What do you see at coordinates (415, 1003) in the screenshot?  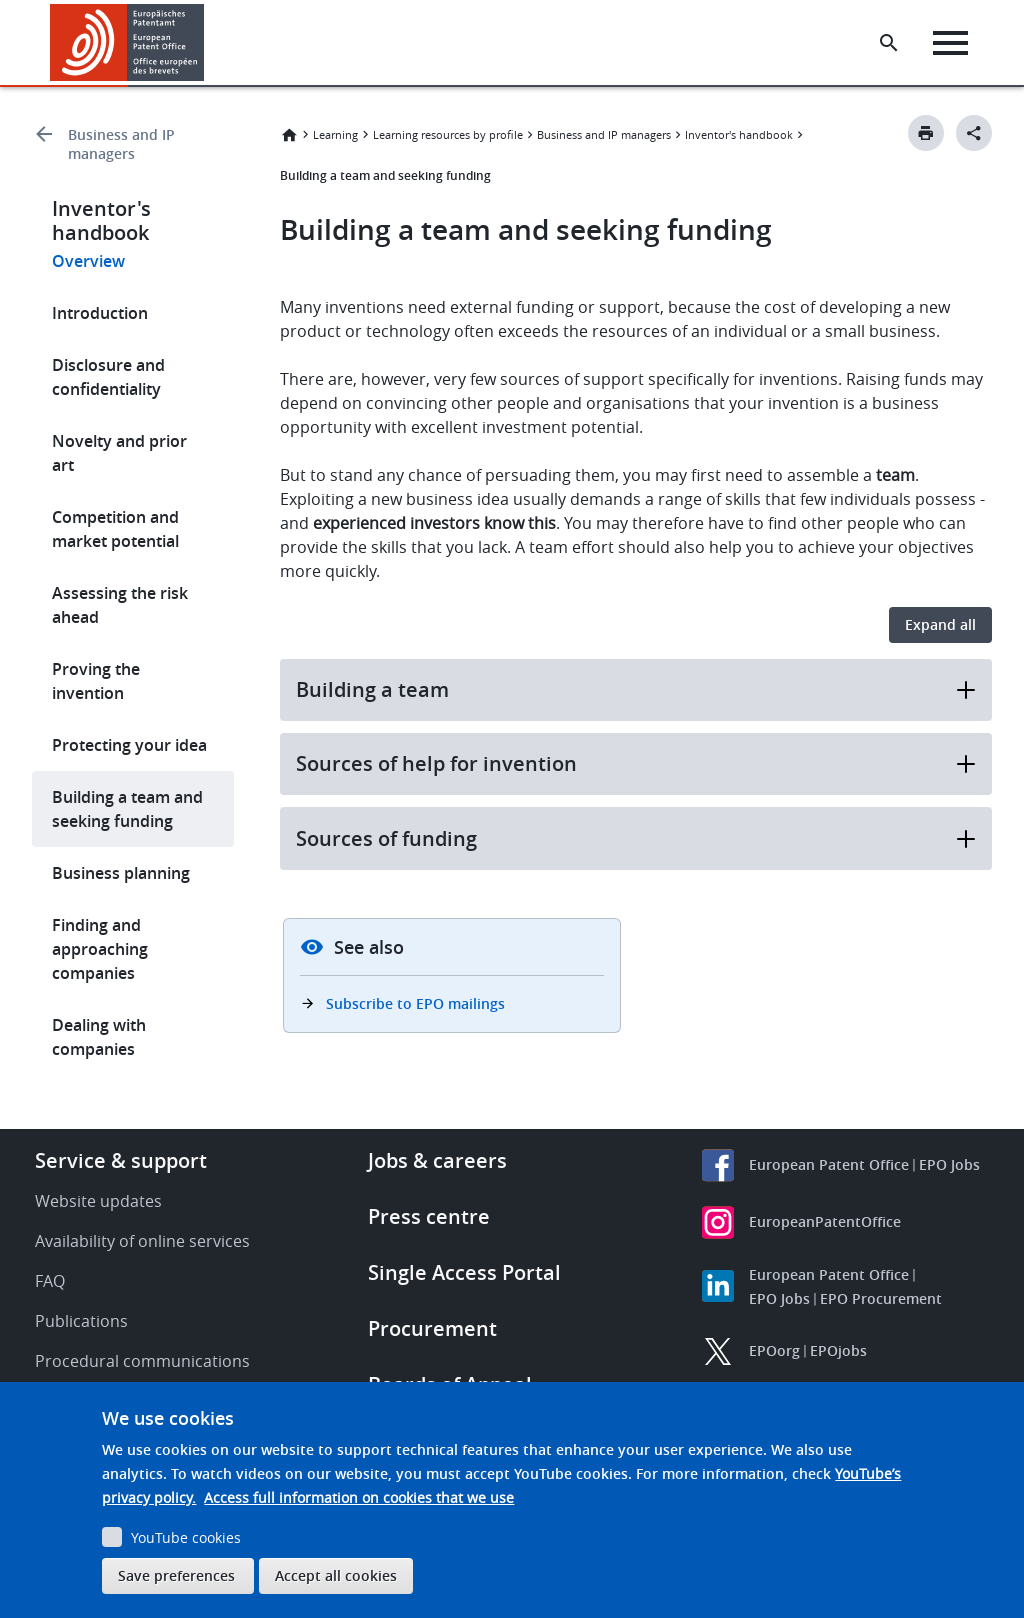 I see `Subscribe to EPO mailings` at bounding box center [415, 1003].